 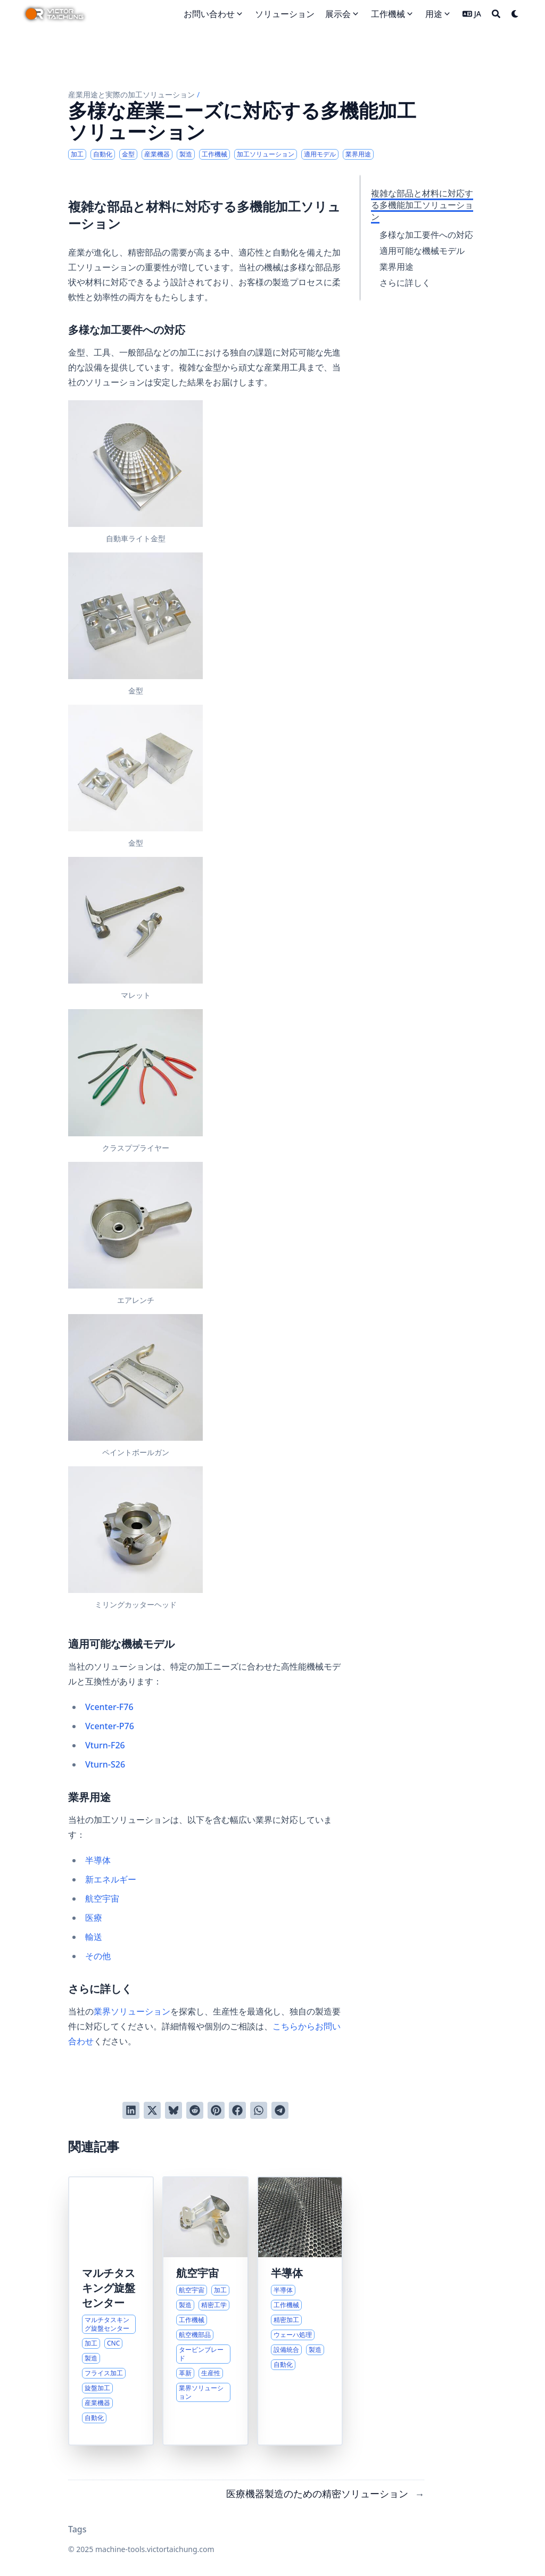 I want to click on [Telegramでシェアする], so click(x=279, y=2110).